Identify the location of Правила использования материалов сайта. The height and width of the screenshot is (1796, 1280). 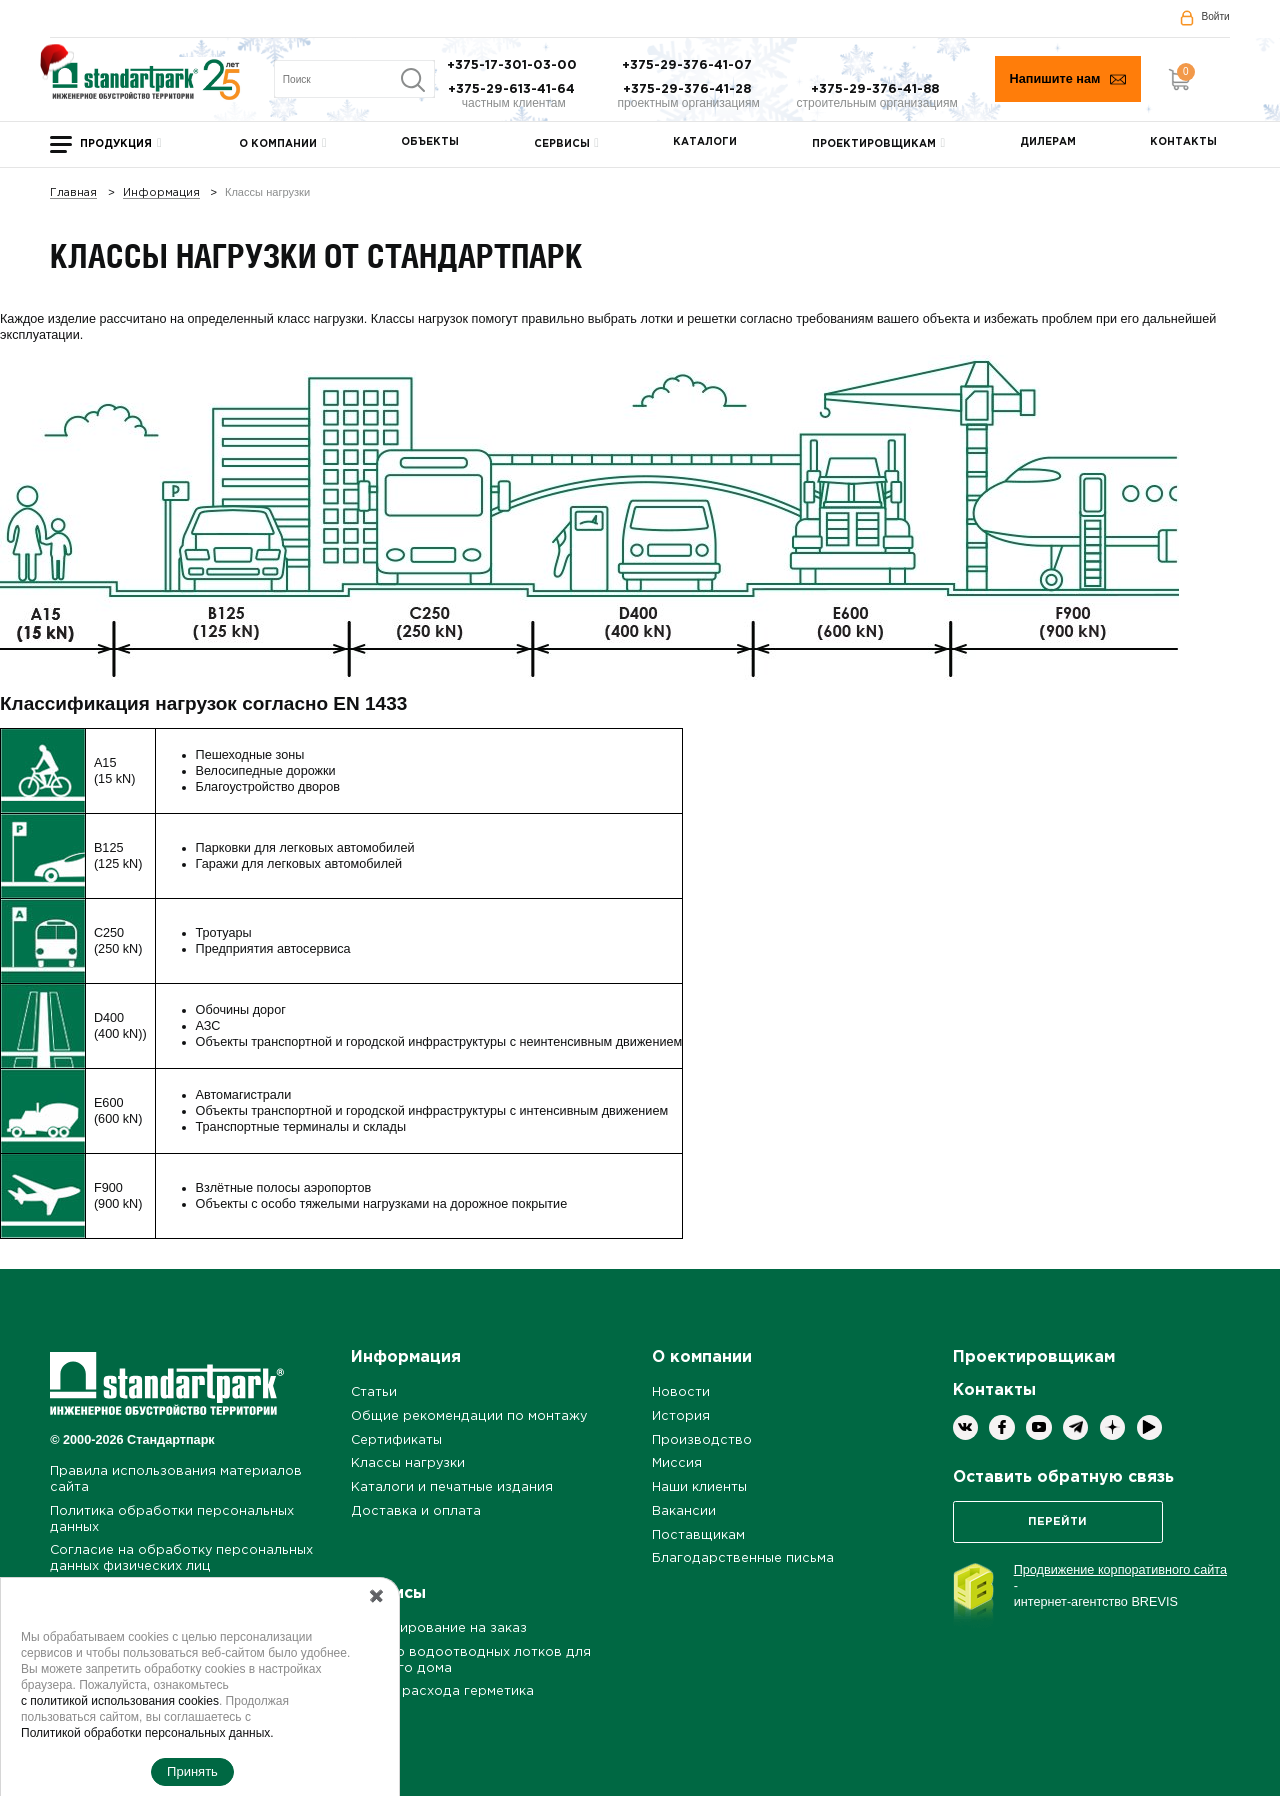
(176, 1479).